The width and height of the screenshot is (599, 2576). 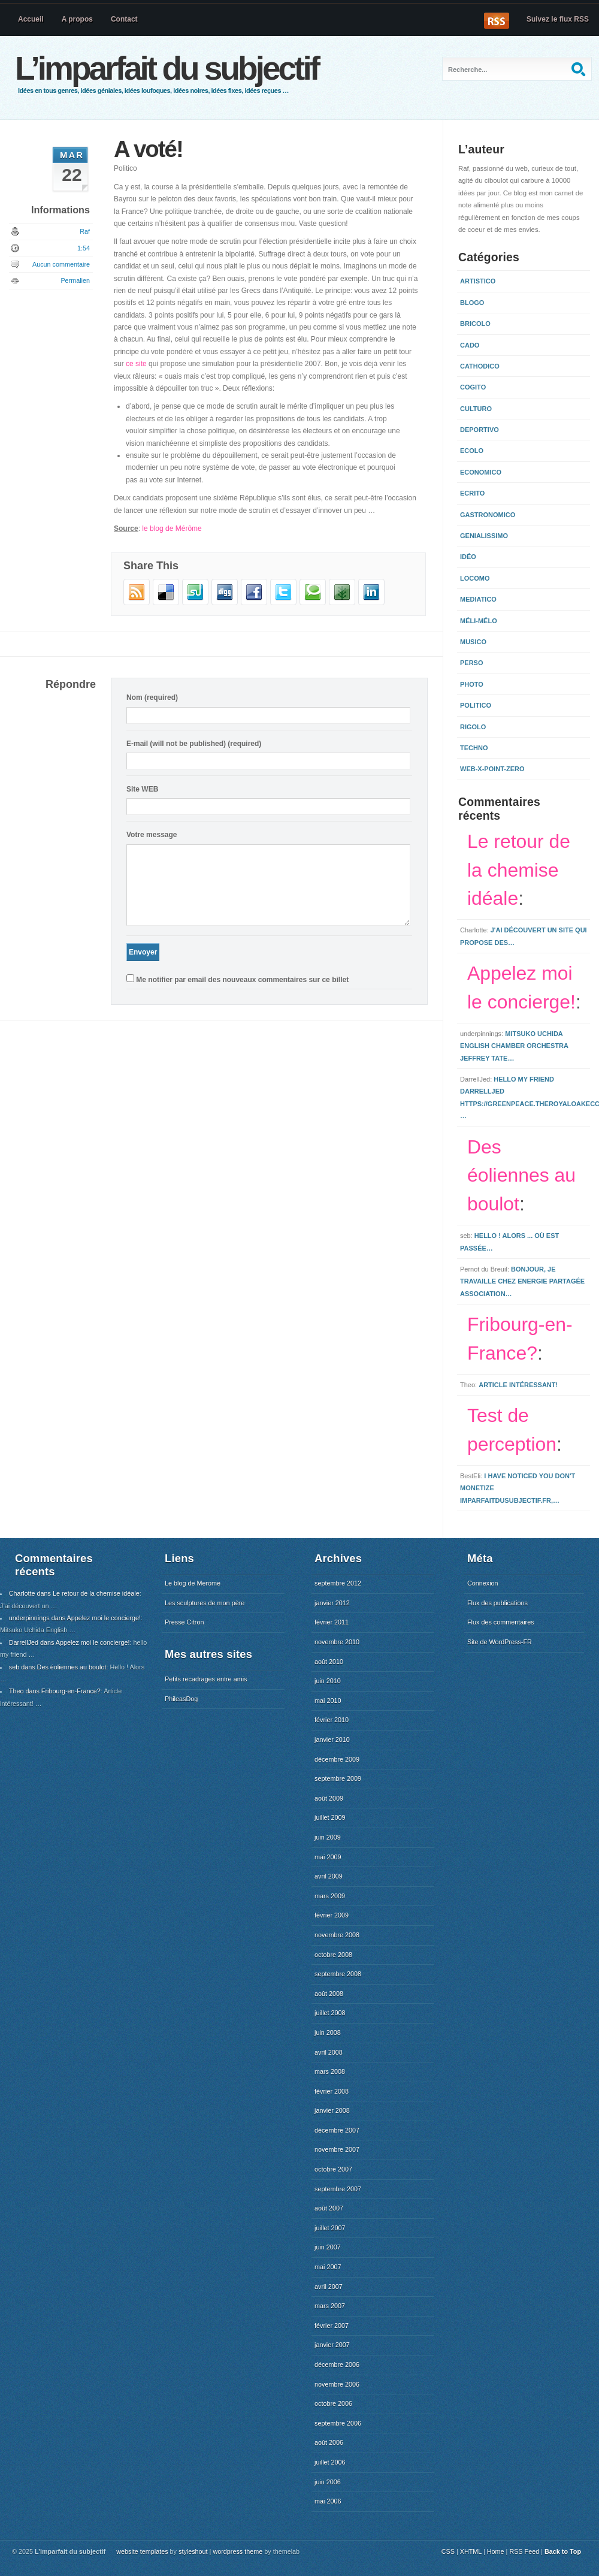 What do you see at coordinates (471, 2551) in the screenshot?
I see `XHTML` at bounding box center [471, 2551].